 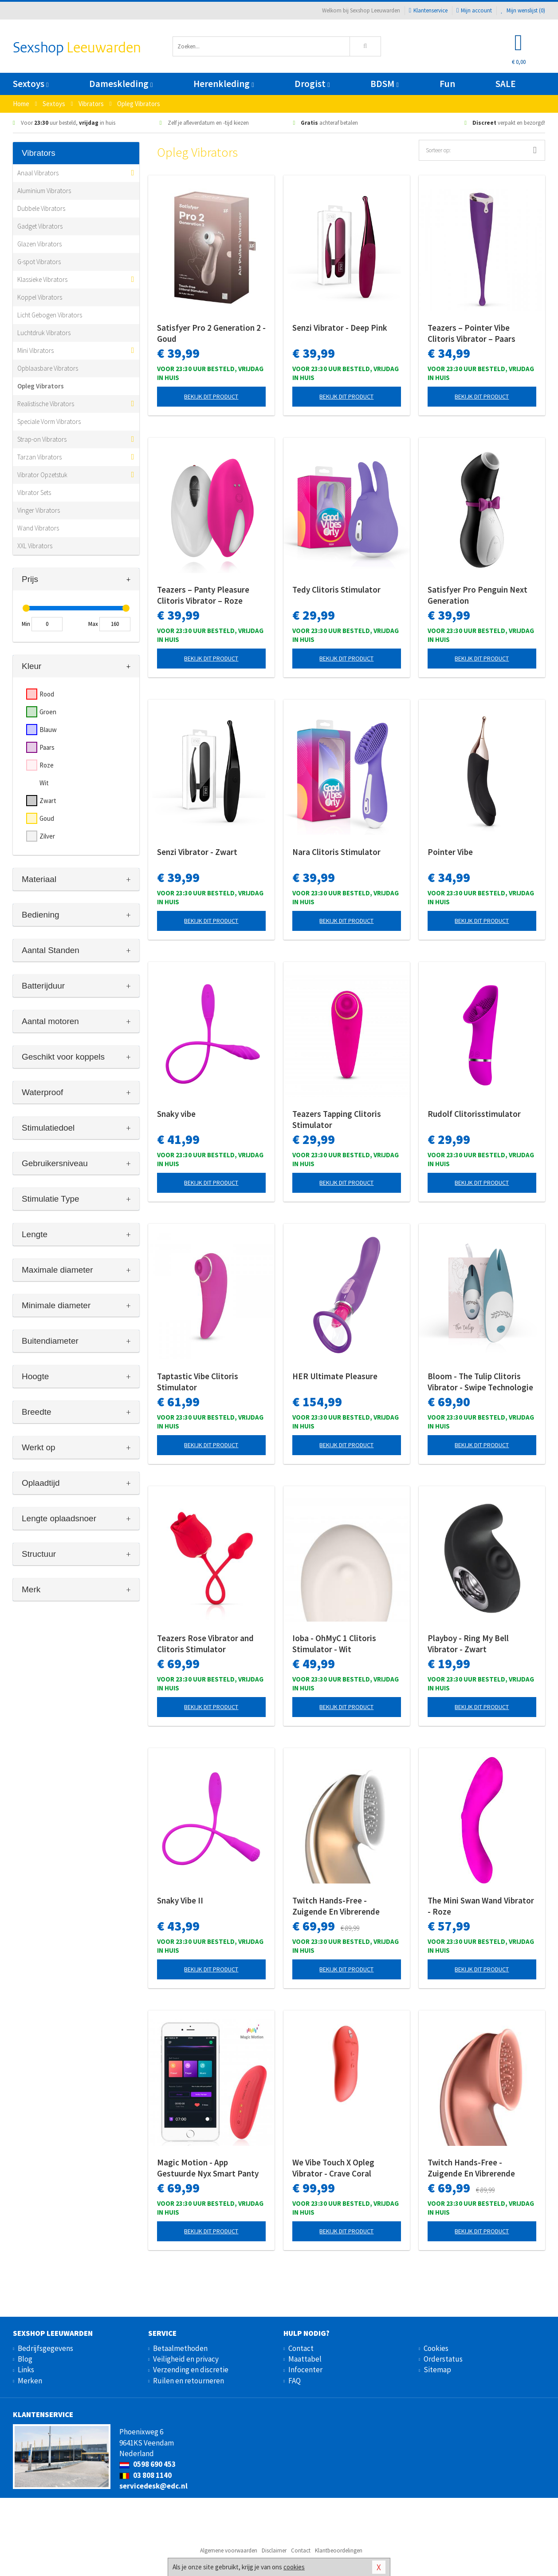 What do you see at coordinates (47, 800) in the screenshot?
I see `Zwart` at bounding box center [47, 800].